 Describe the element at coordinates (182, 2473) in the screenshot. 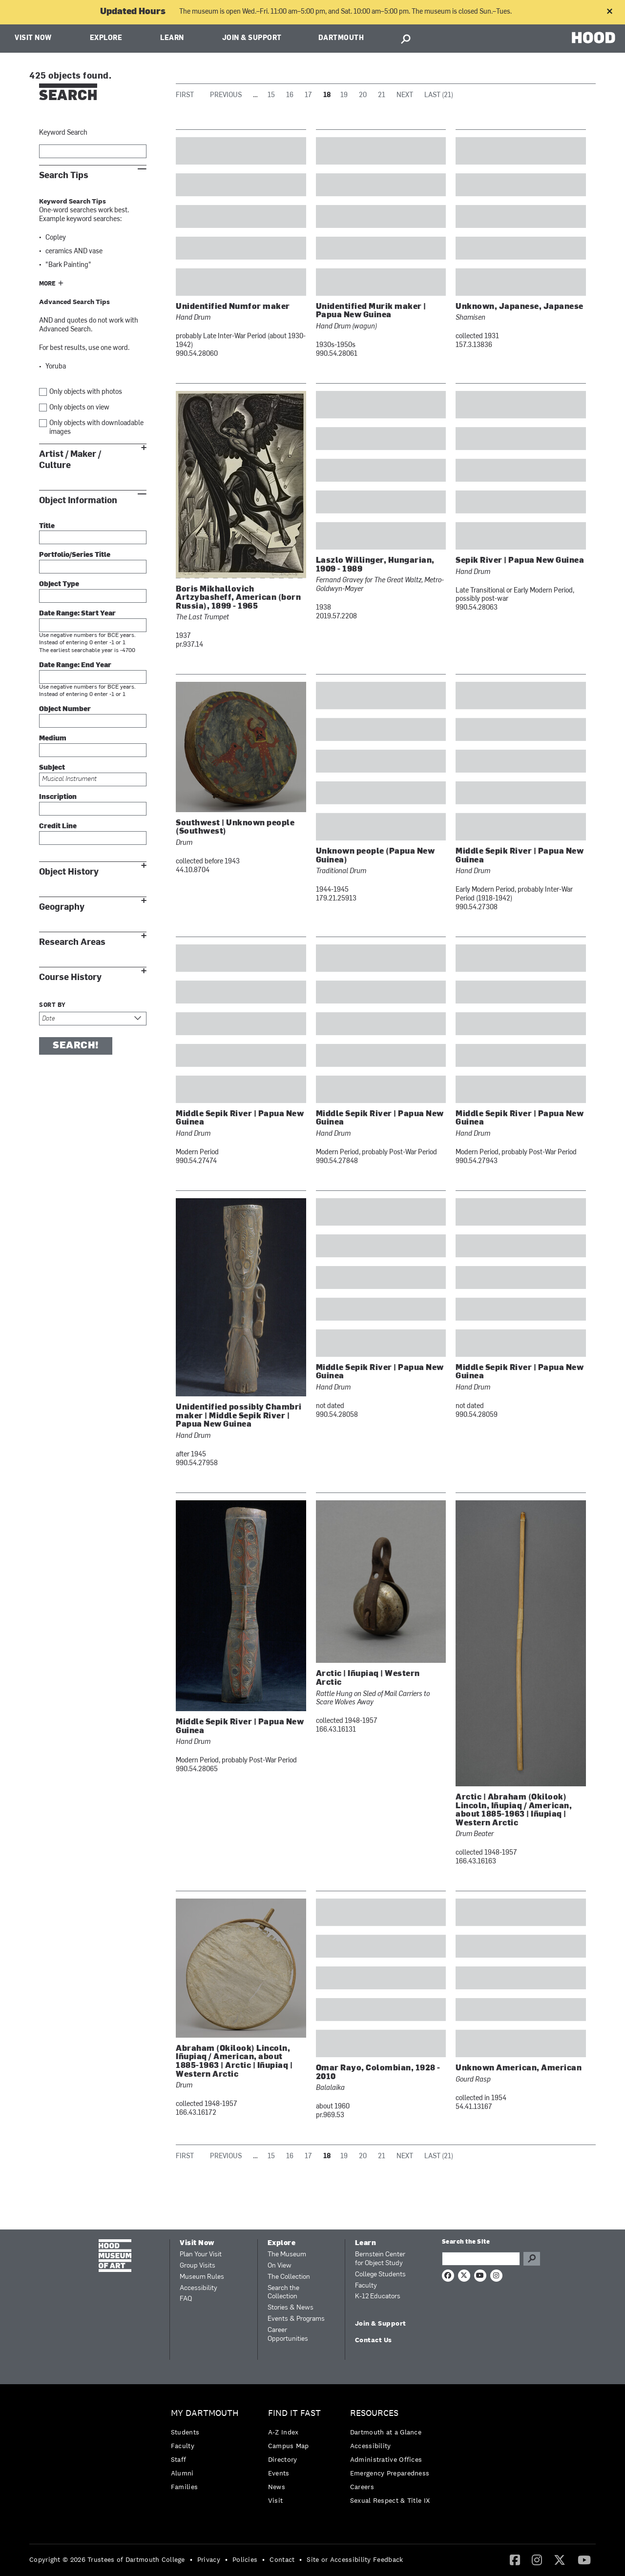

I see `Alumni` at that location.